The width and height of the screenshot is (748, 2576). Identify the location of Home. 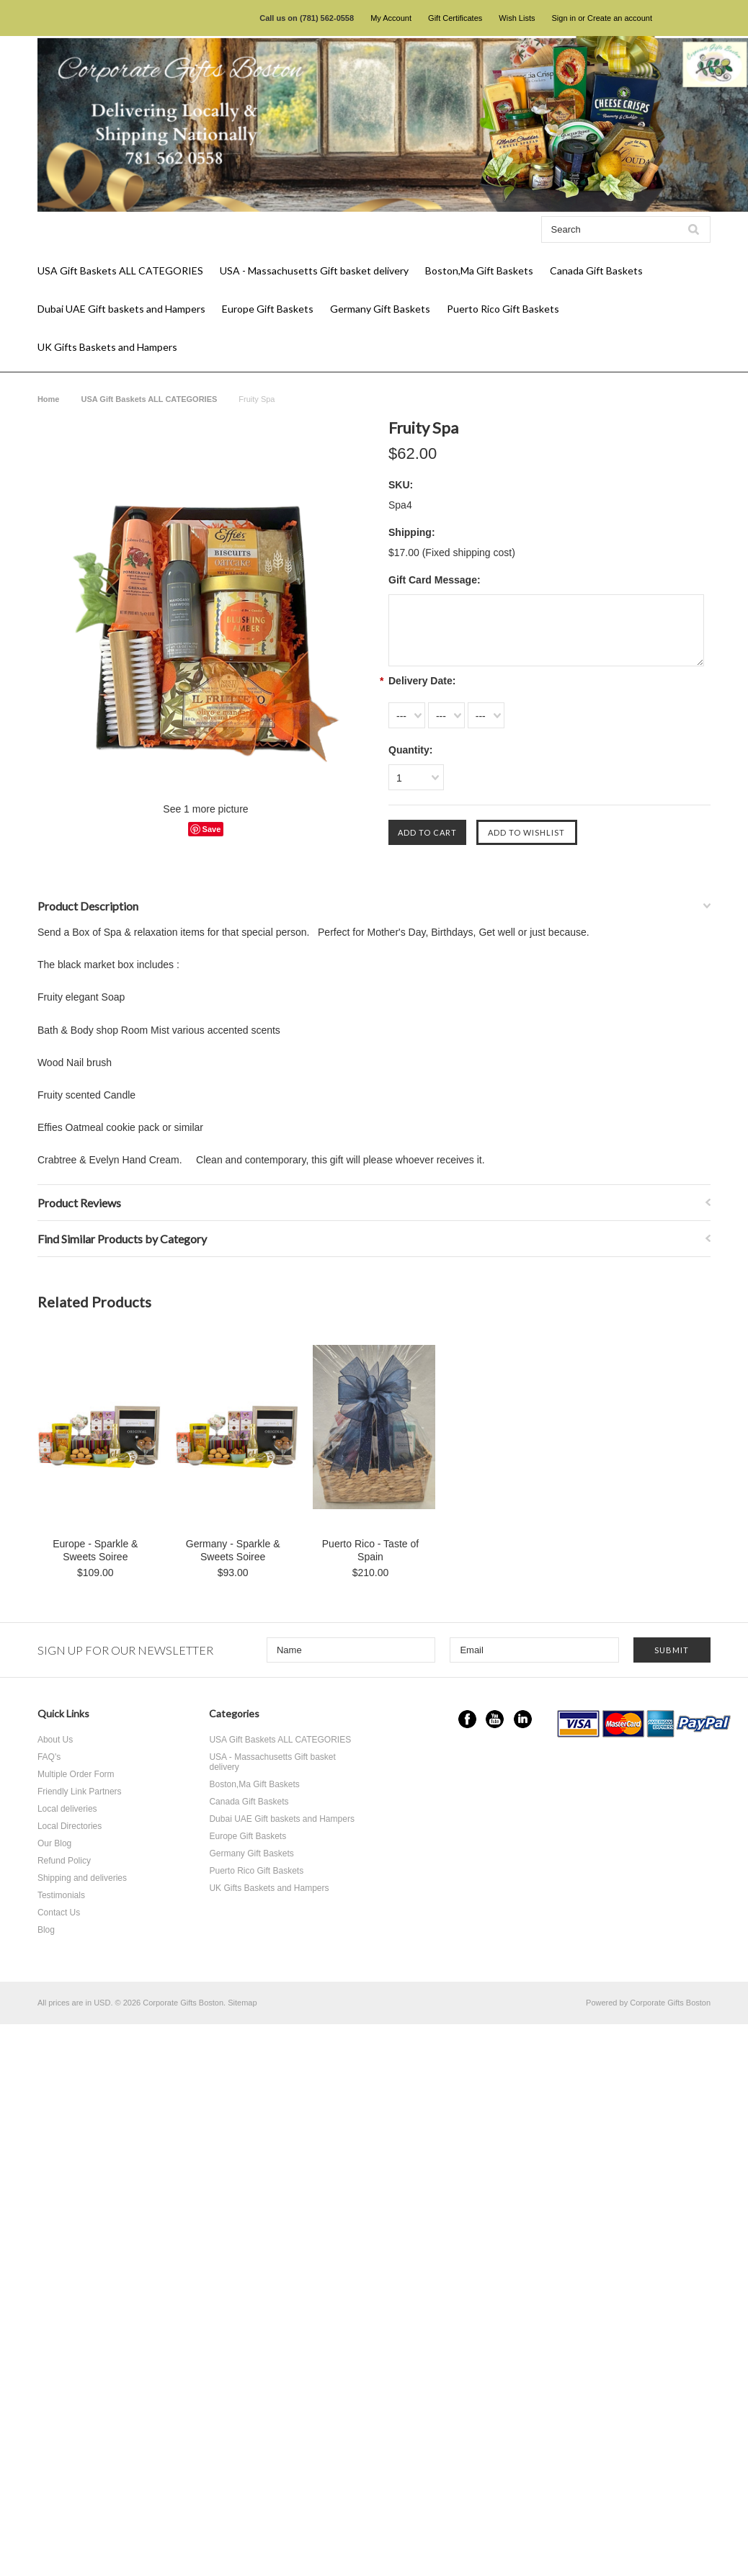
(48, 399).